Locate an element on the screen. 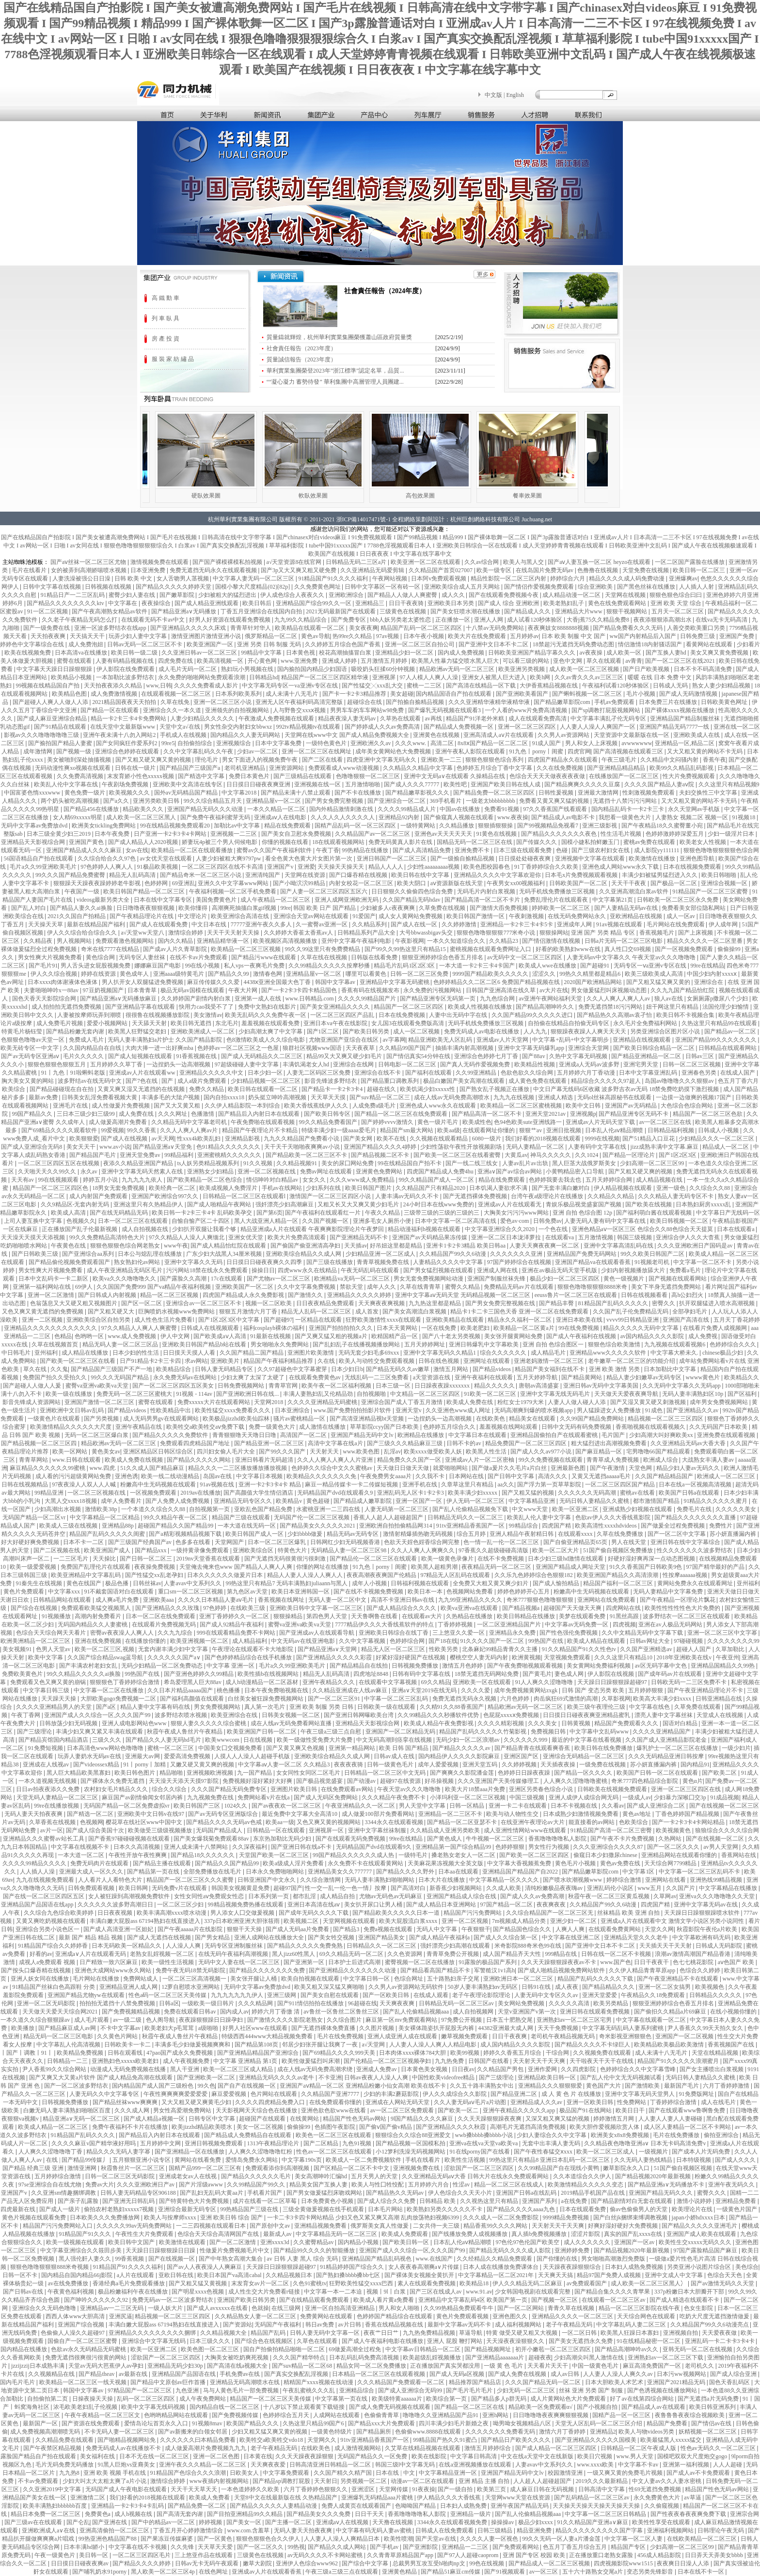 This screenshot has height=2576, width=760. 精品卡1卡二卡三国色天香 亚洲一区二区在线免费观看 is located at coordinates (520, 1311).